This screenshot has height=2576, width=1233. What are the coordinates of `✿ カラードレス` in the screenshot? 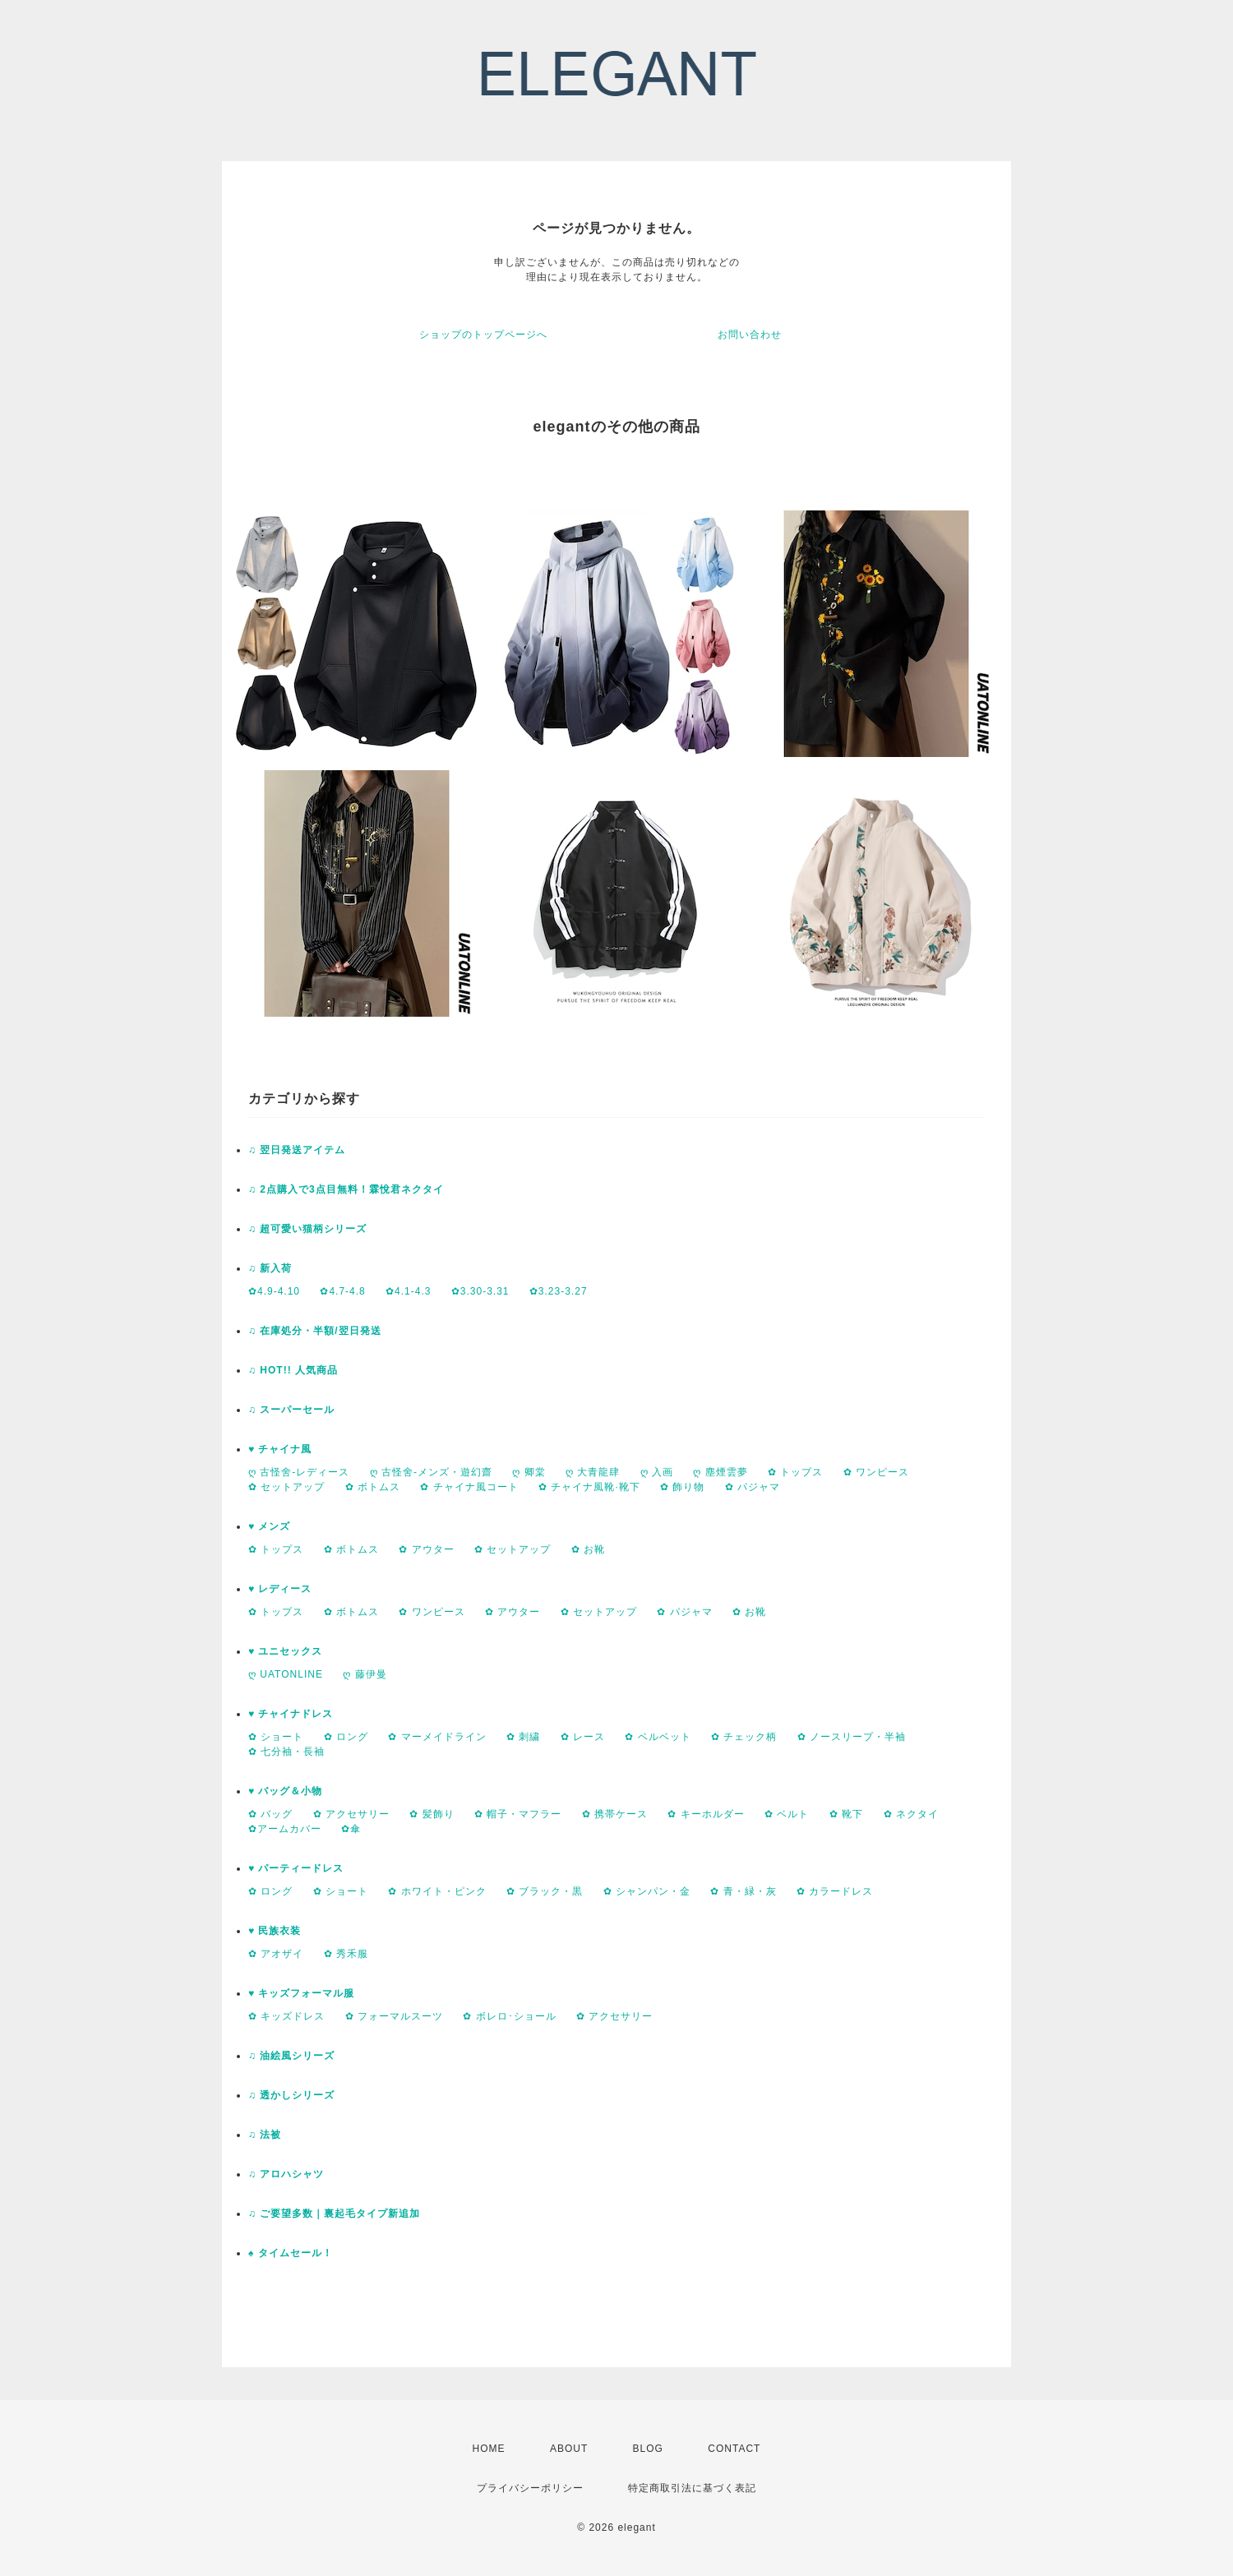 It's located at (835, 1891).